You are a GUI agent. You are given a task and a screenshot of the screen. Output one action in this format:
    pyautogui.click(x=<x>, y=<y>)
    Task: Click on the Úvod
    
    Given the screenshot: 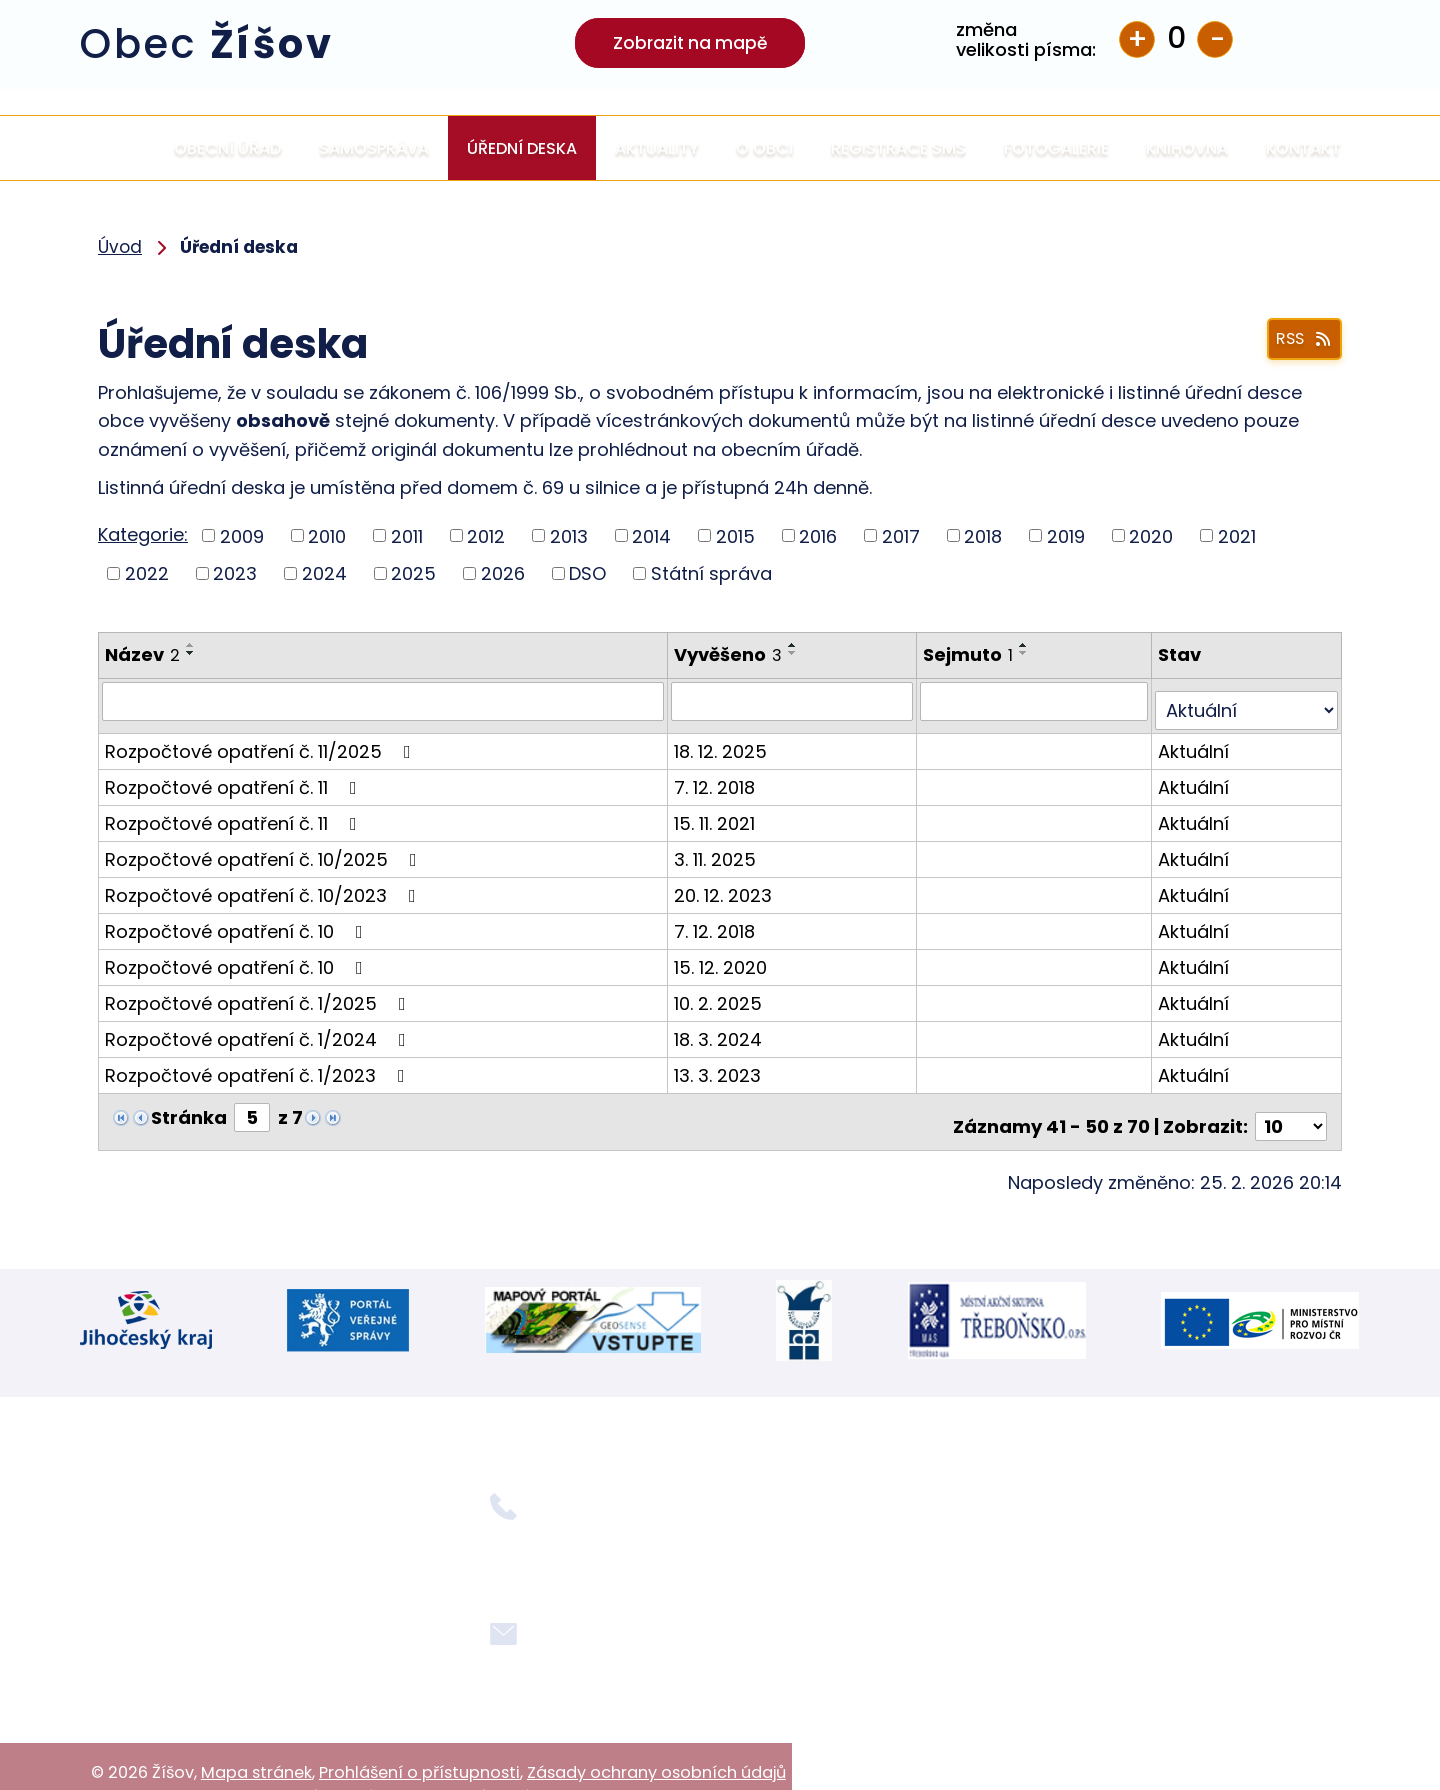 What is the action you would take?
    pyautogui.click(x=118, y=148)
    